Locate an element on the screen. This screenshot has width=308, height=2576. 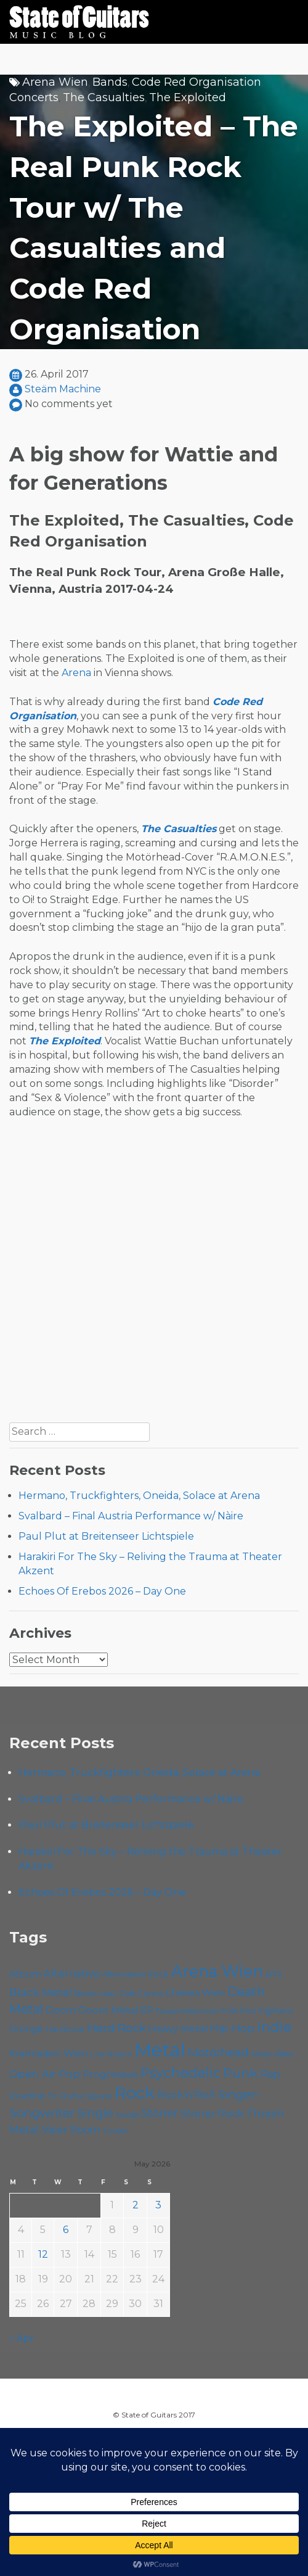
EP [EP (71 items)] is located at coordinates (146, 2010).